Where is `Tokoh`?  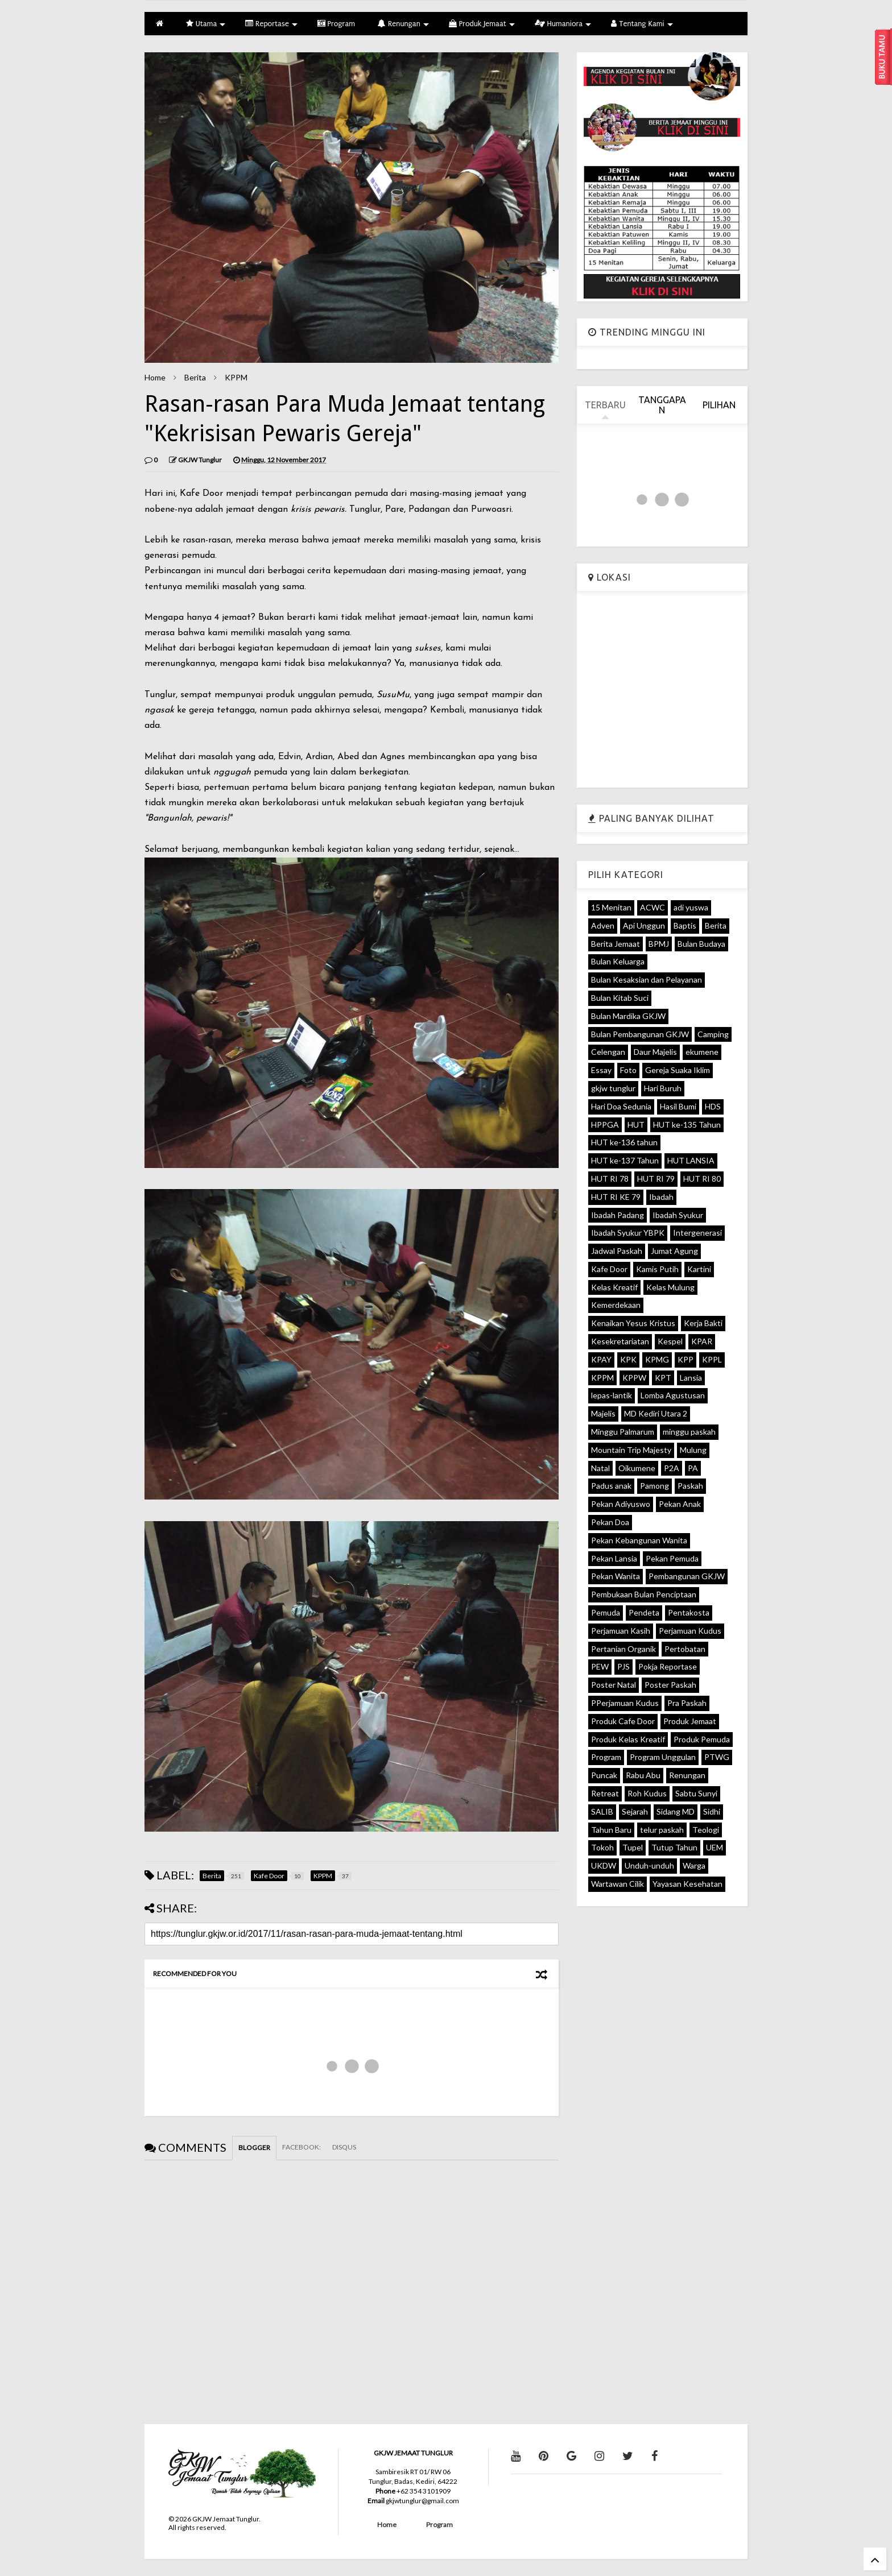 Tokoh is located at coordinates (602, 1847).